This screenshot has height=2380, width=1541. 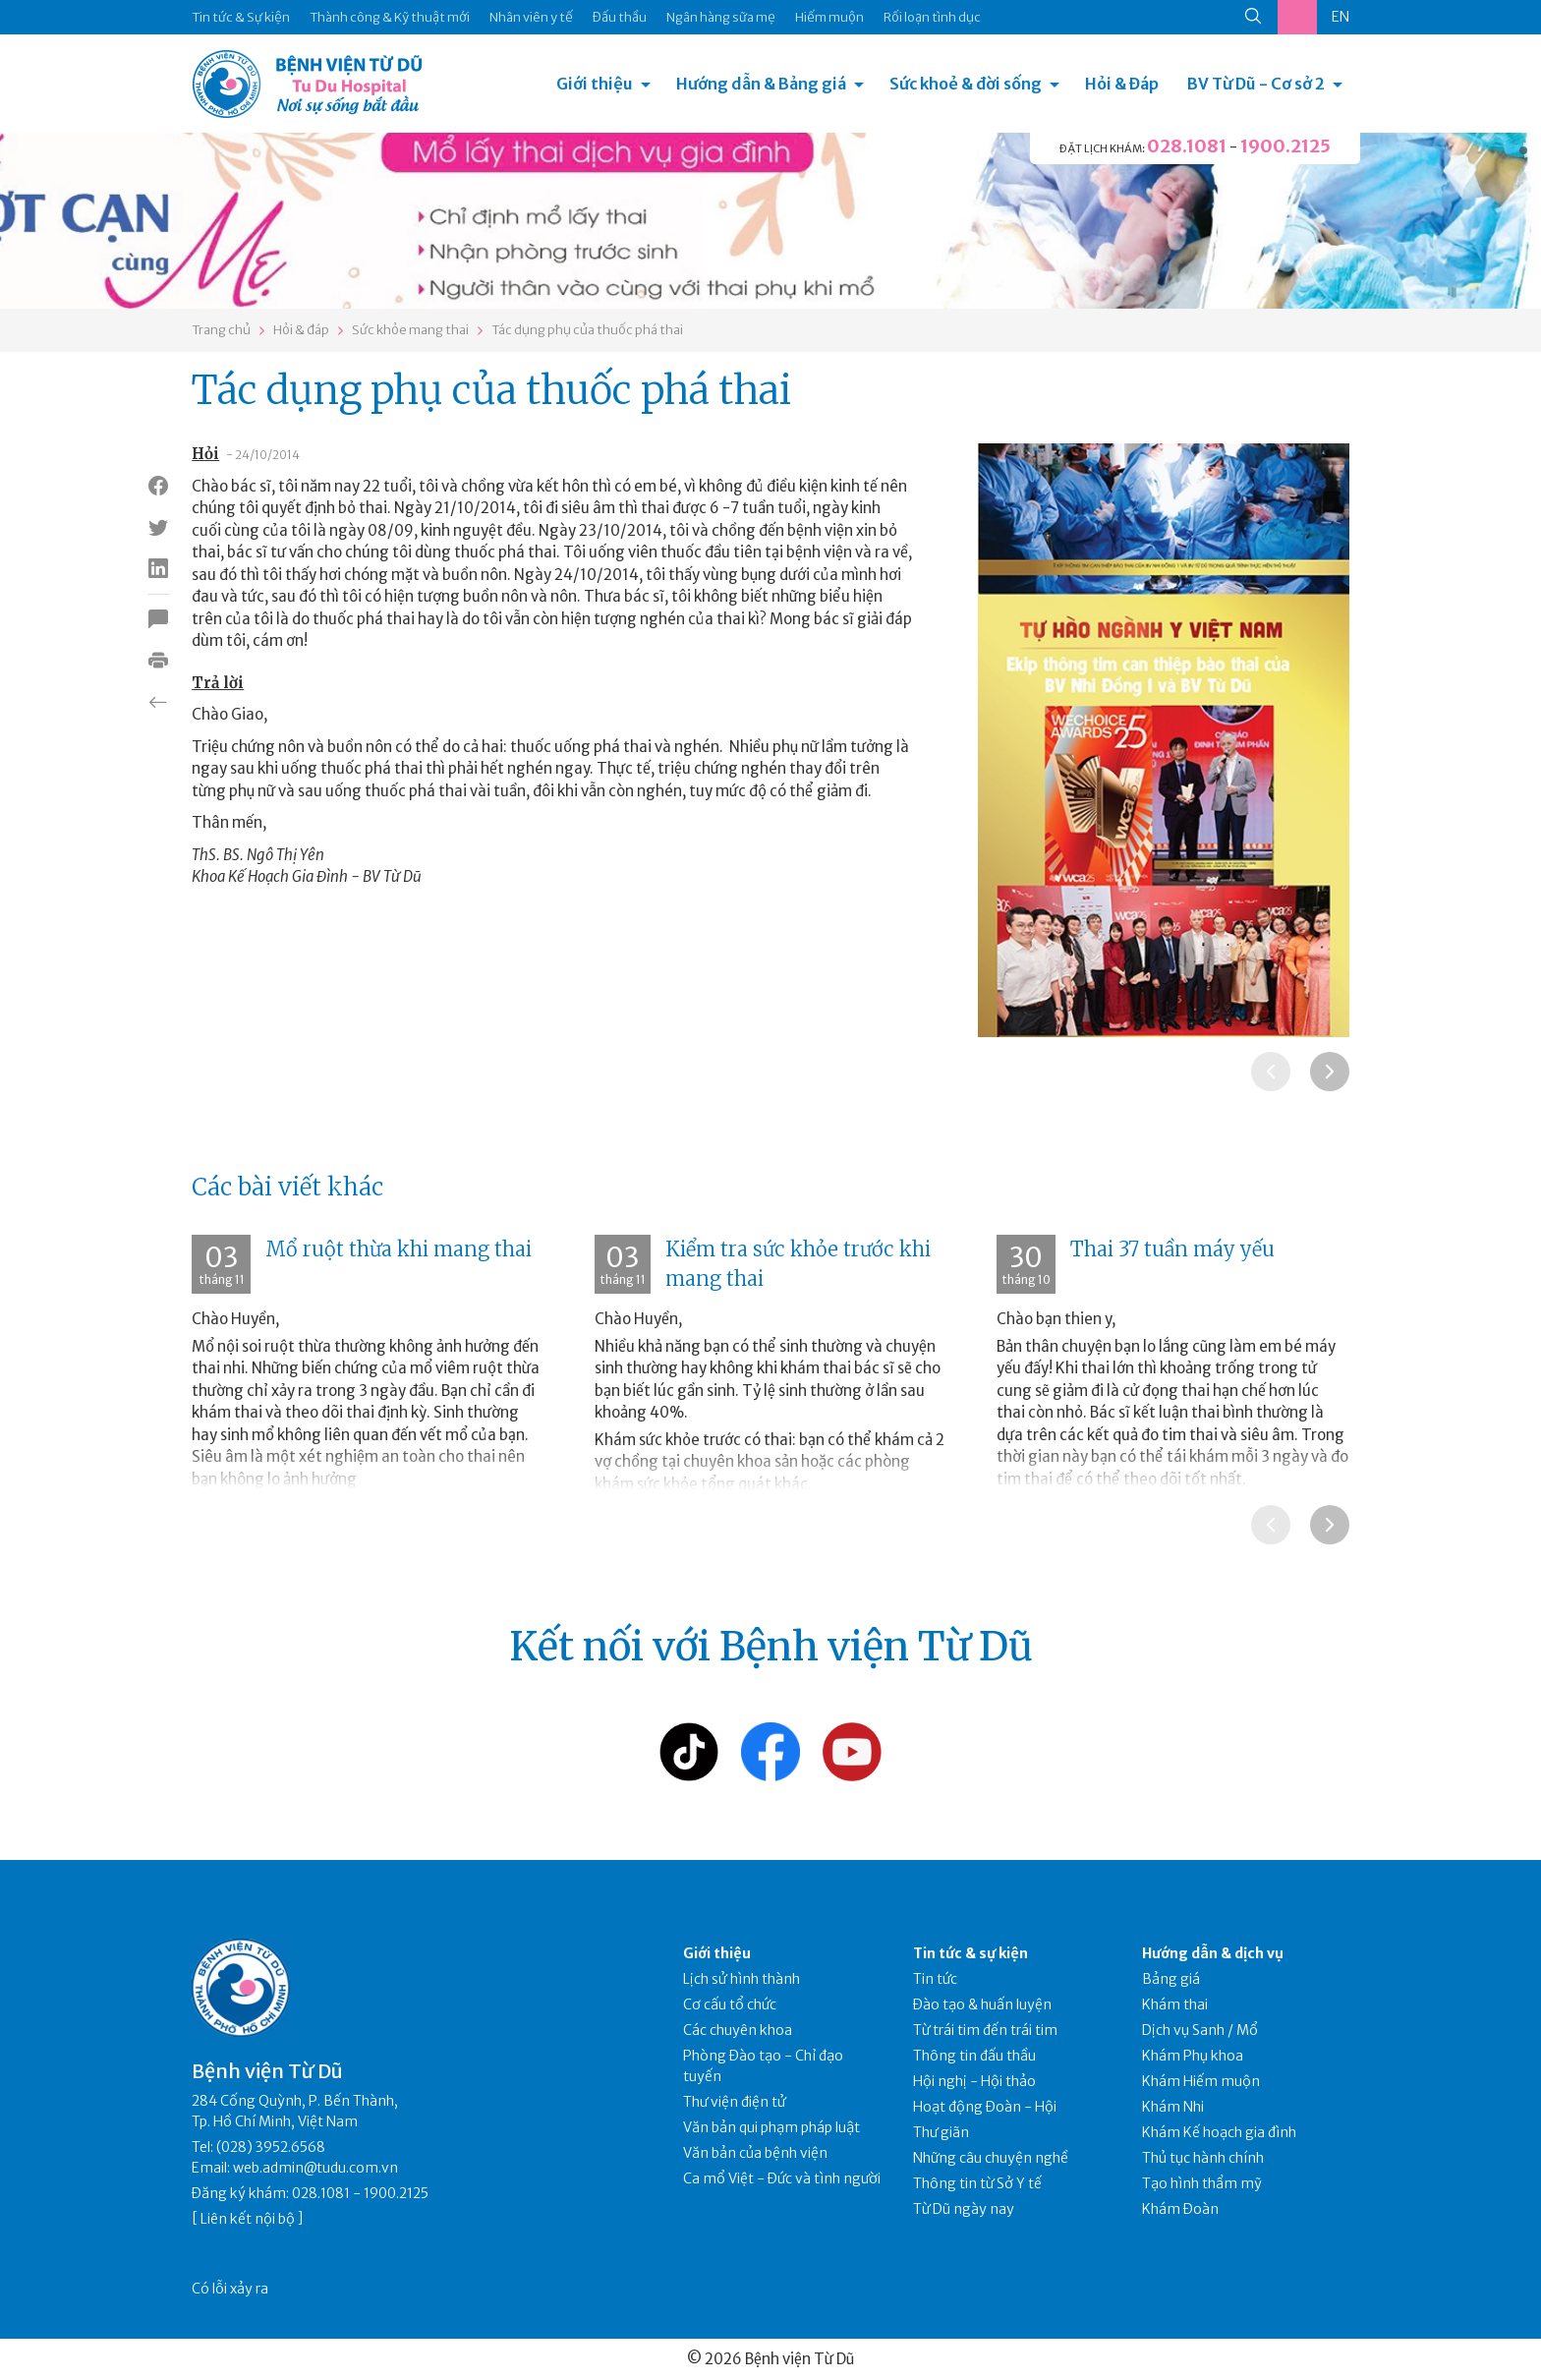 What do you see at coordinates (1175, 2004) in the screenshot?
I see `Khám thai` at bounding box center [1175, 2004].